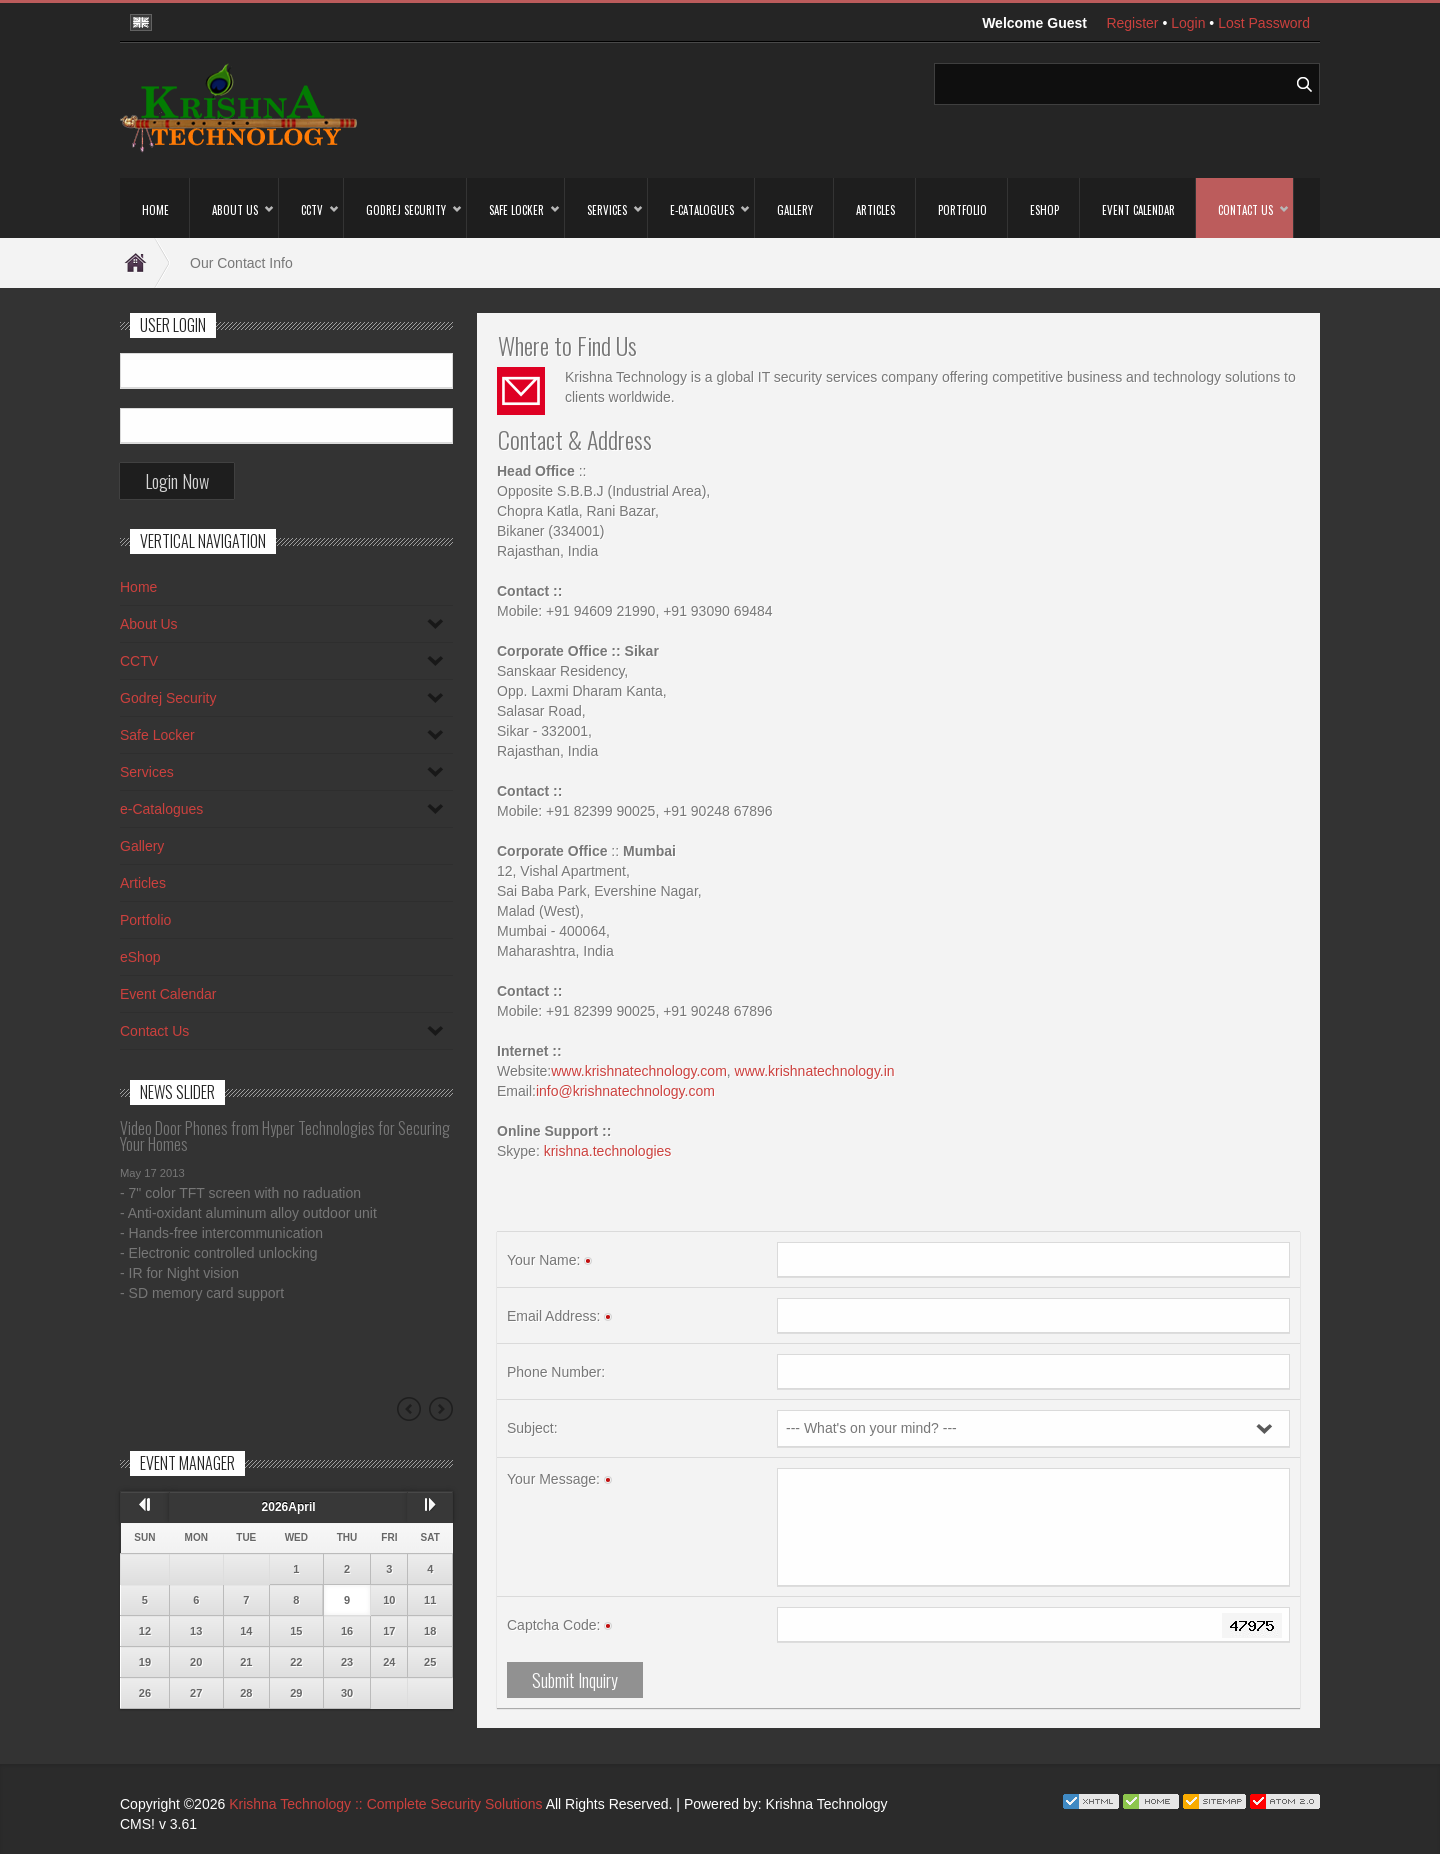 The image size is (1440, 1854). I want to click on Register, so click(1132, 23).